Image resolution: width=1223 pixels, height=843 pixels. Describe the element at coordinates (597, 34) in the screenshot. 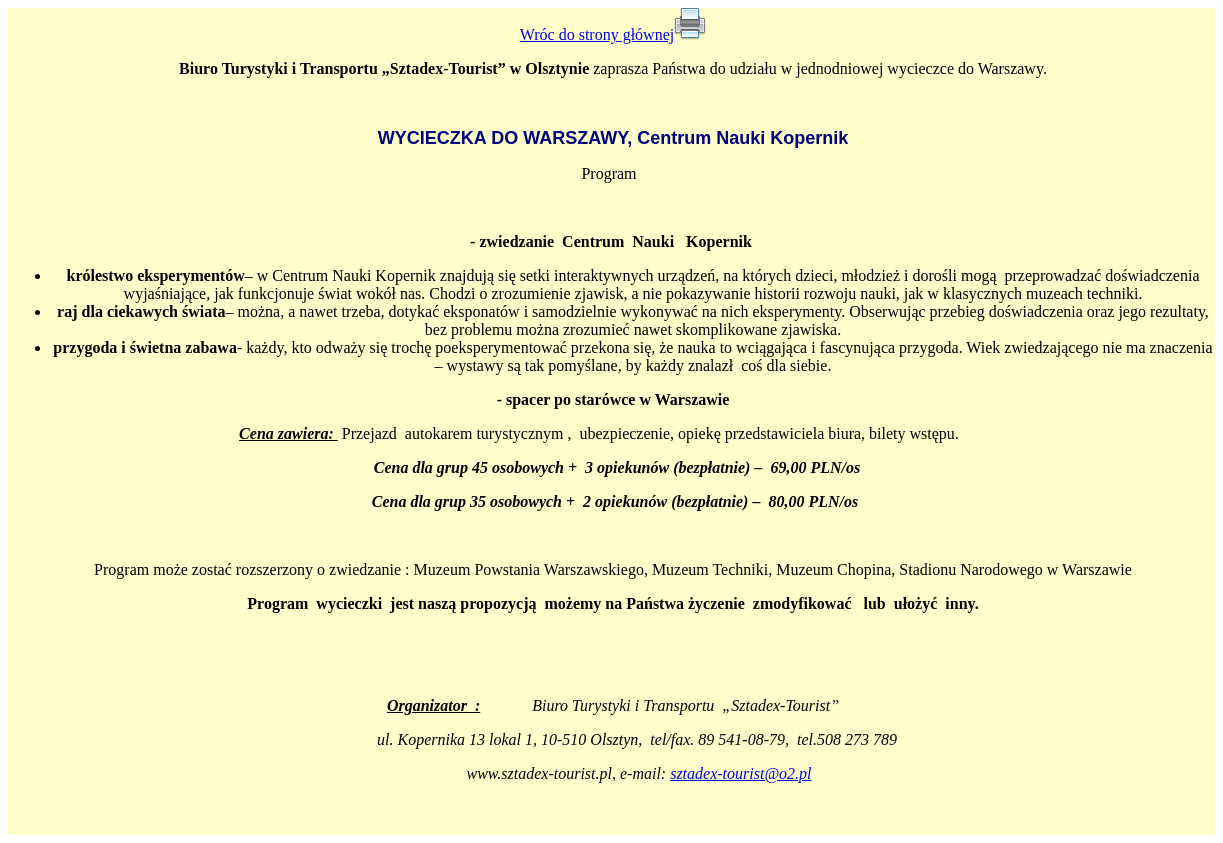

I see `Wróc do strony głównej` at that location.